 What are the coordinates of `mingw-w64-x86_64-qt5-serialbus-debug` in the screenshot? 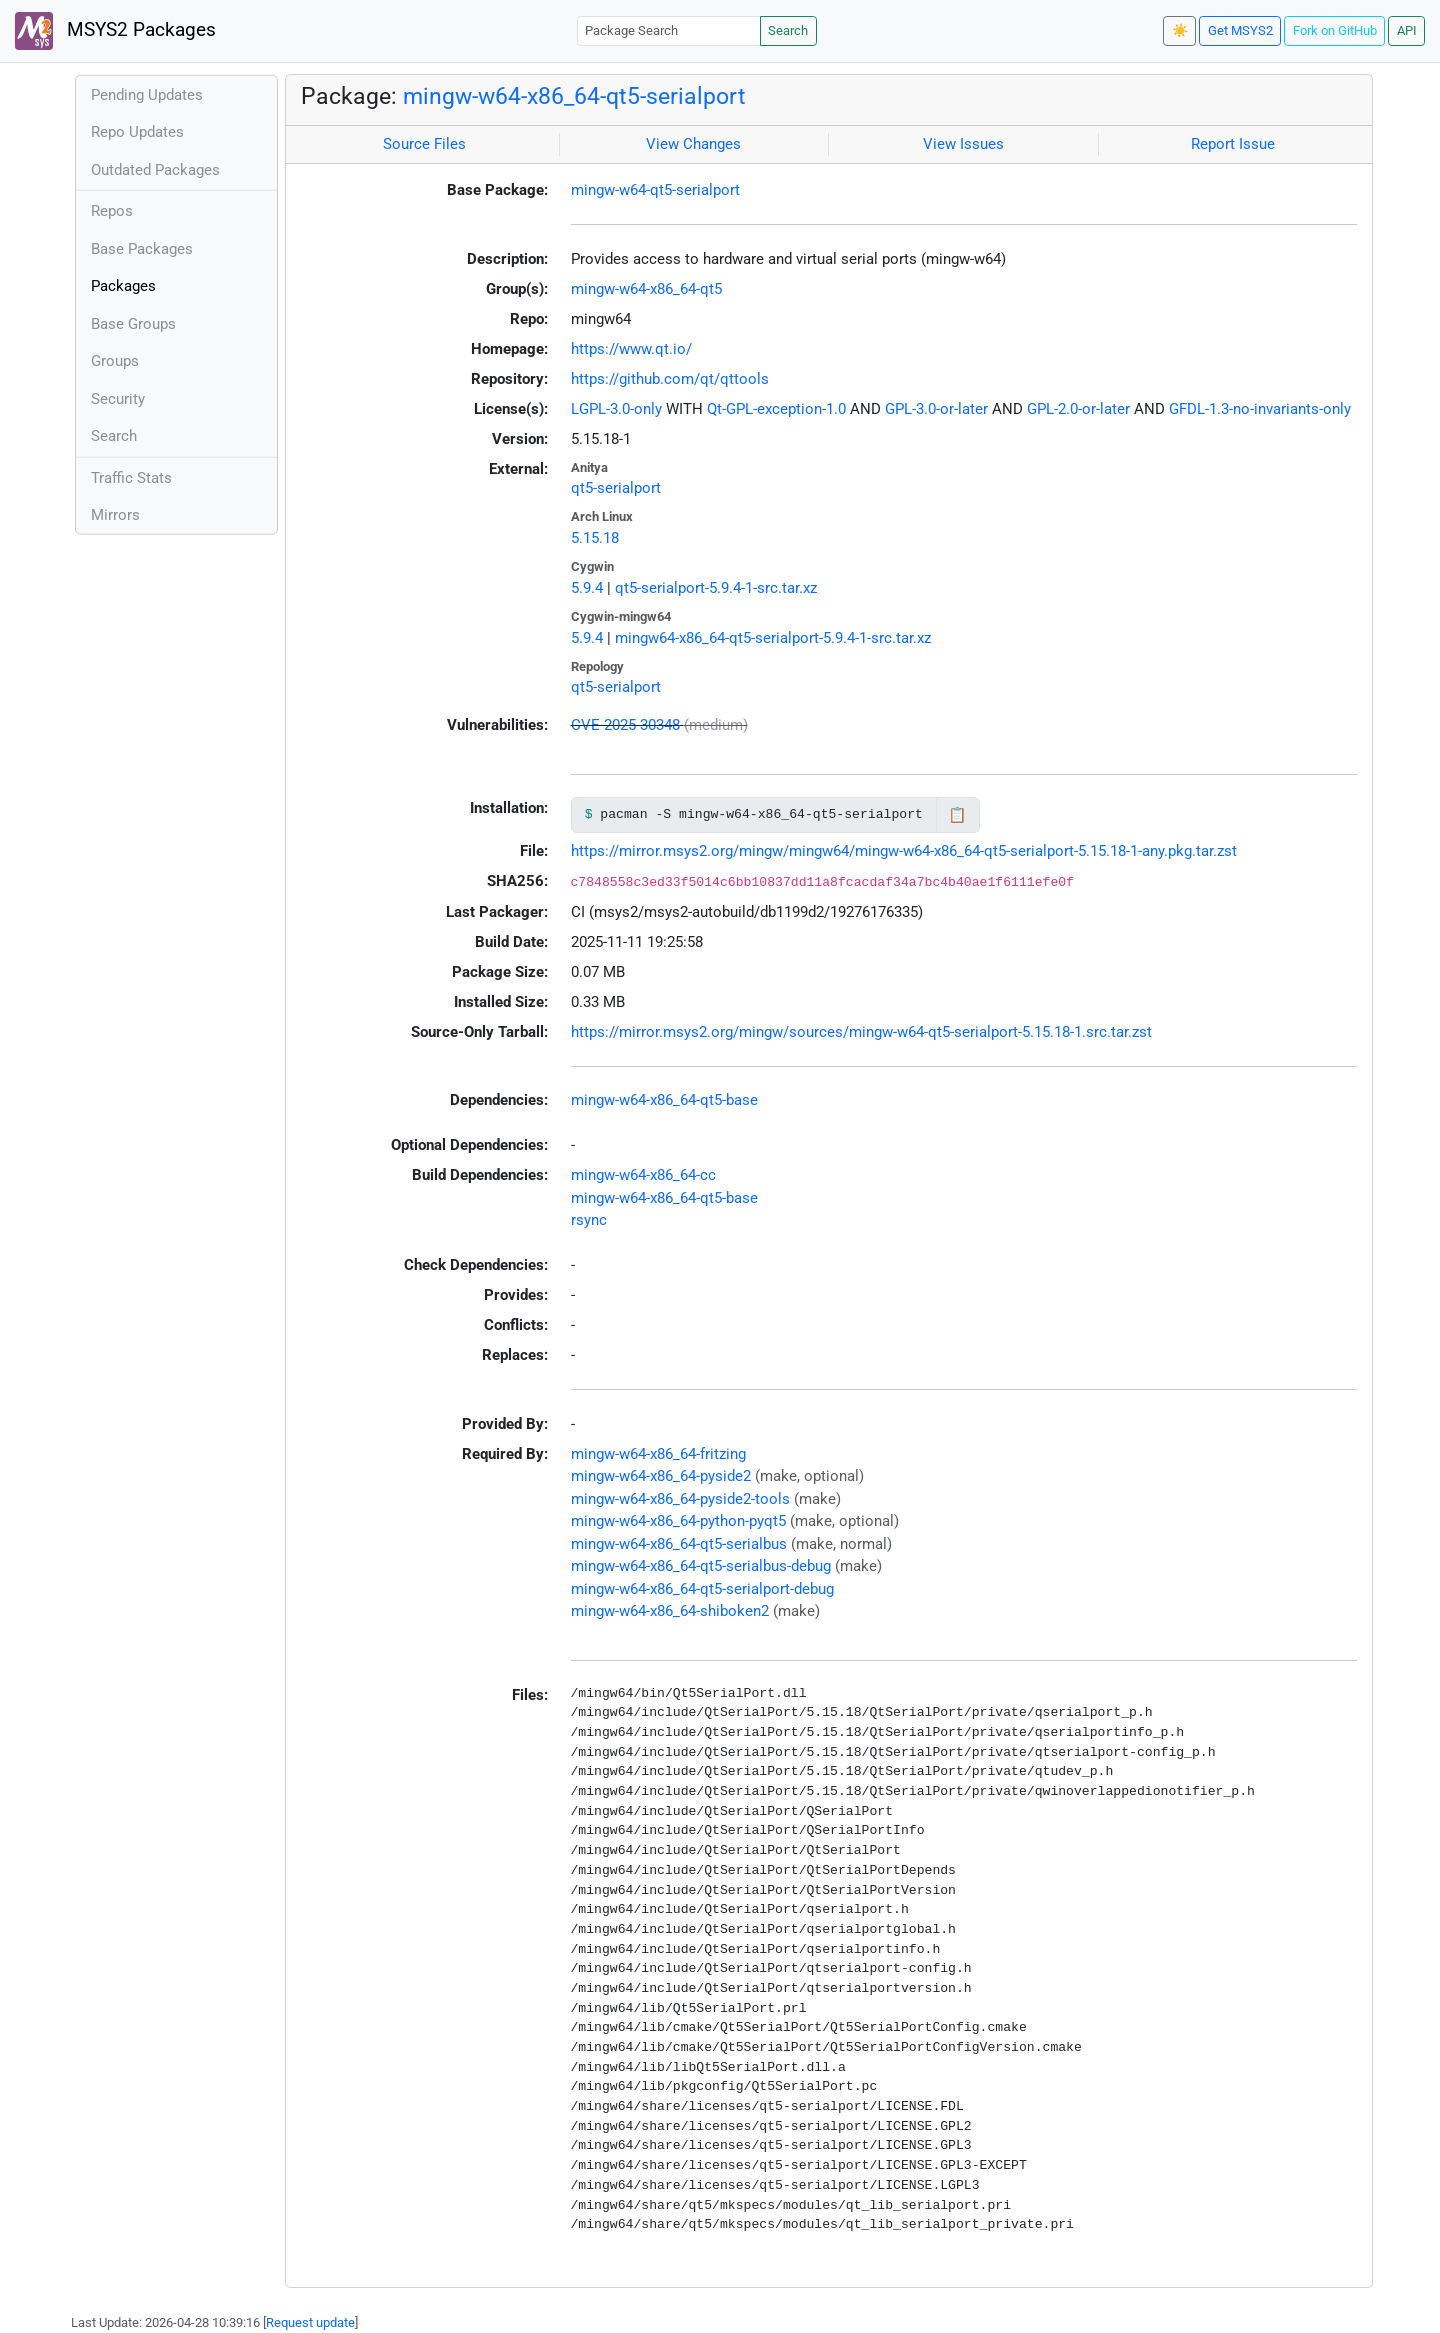 It's located at (701, 1566).